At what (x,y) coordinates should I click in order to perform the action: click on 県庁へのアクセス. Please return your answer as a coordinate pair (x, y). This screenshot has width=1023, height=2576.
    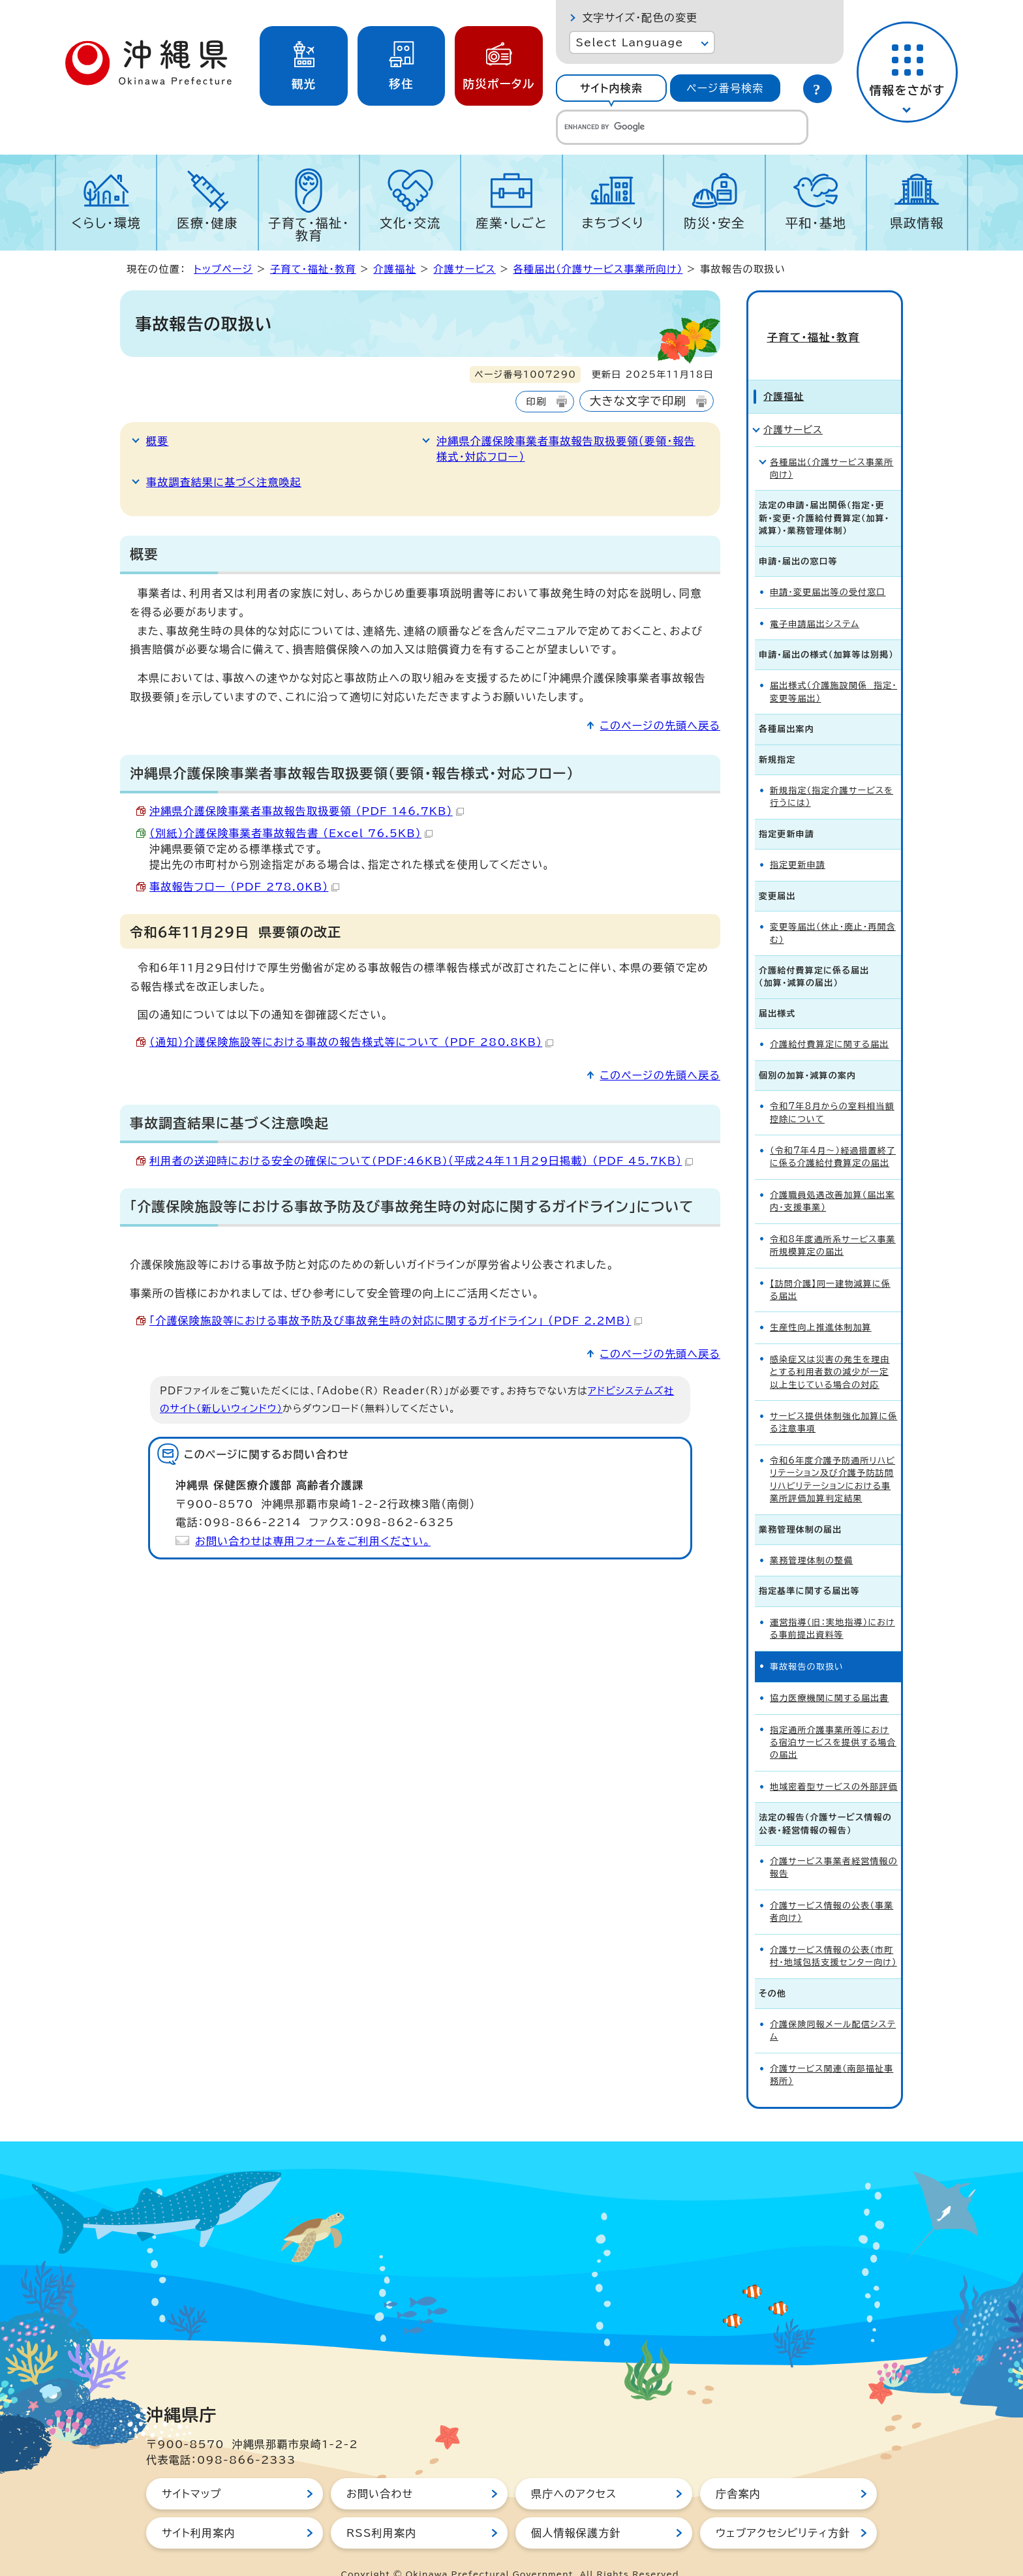
    Looking at the image, I should click on (574, 2470).